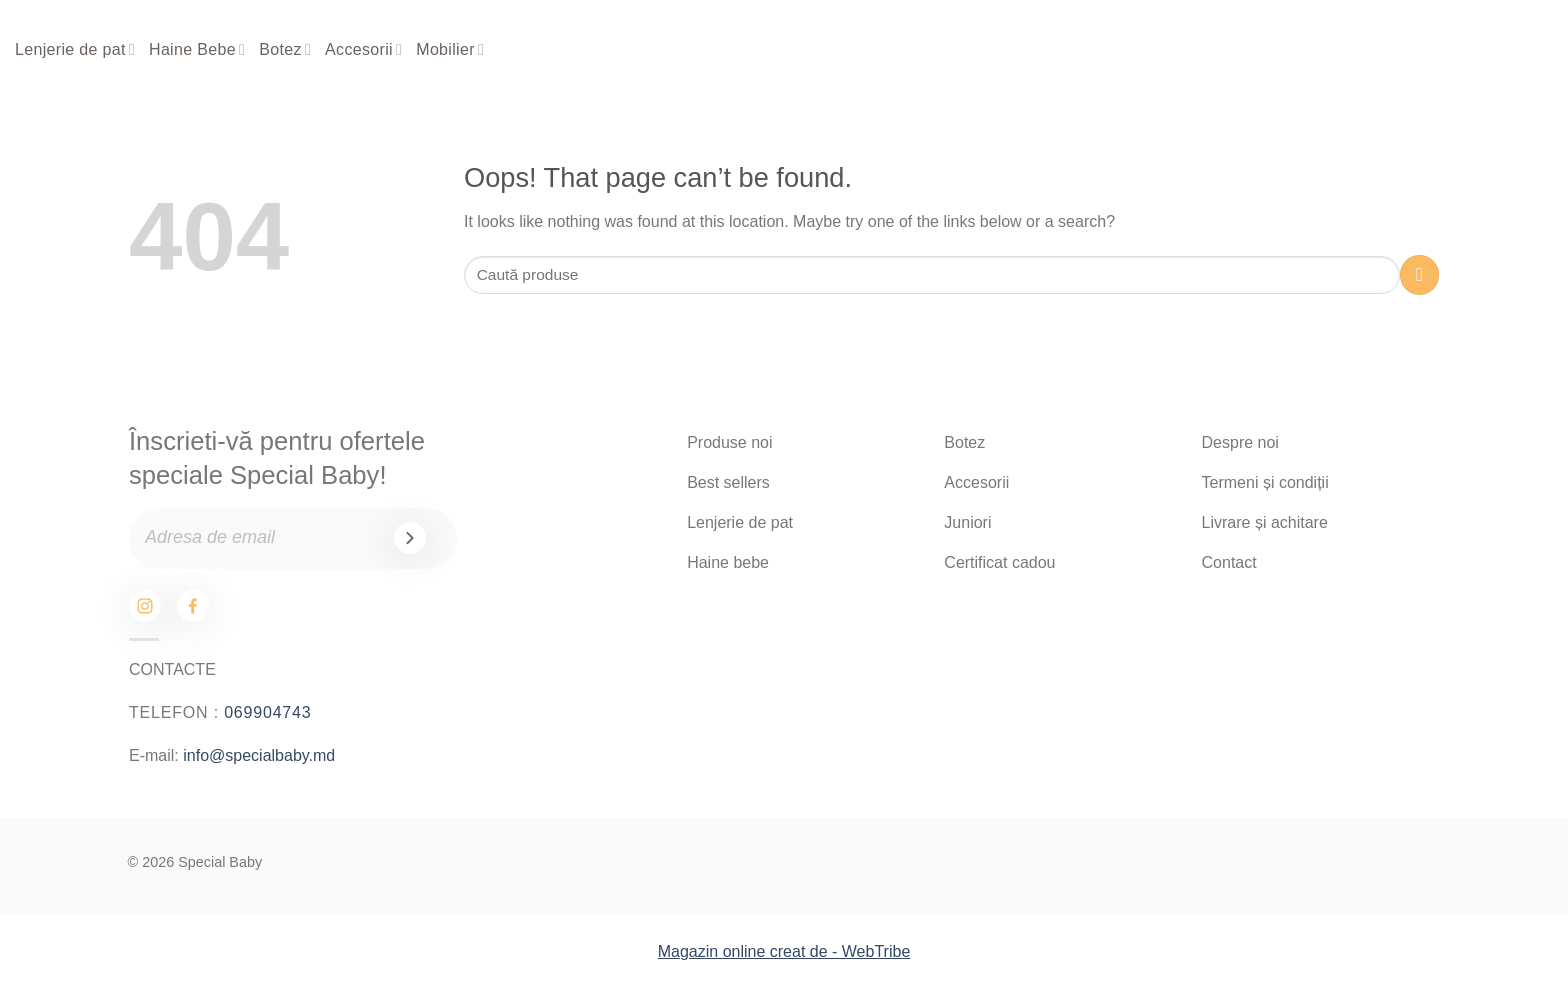 The image size is (1568, 989). Describe the element at coordinates (363, 49) in the screenshot. I see `Accesorii` at that location.